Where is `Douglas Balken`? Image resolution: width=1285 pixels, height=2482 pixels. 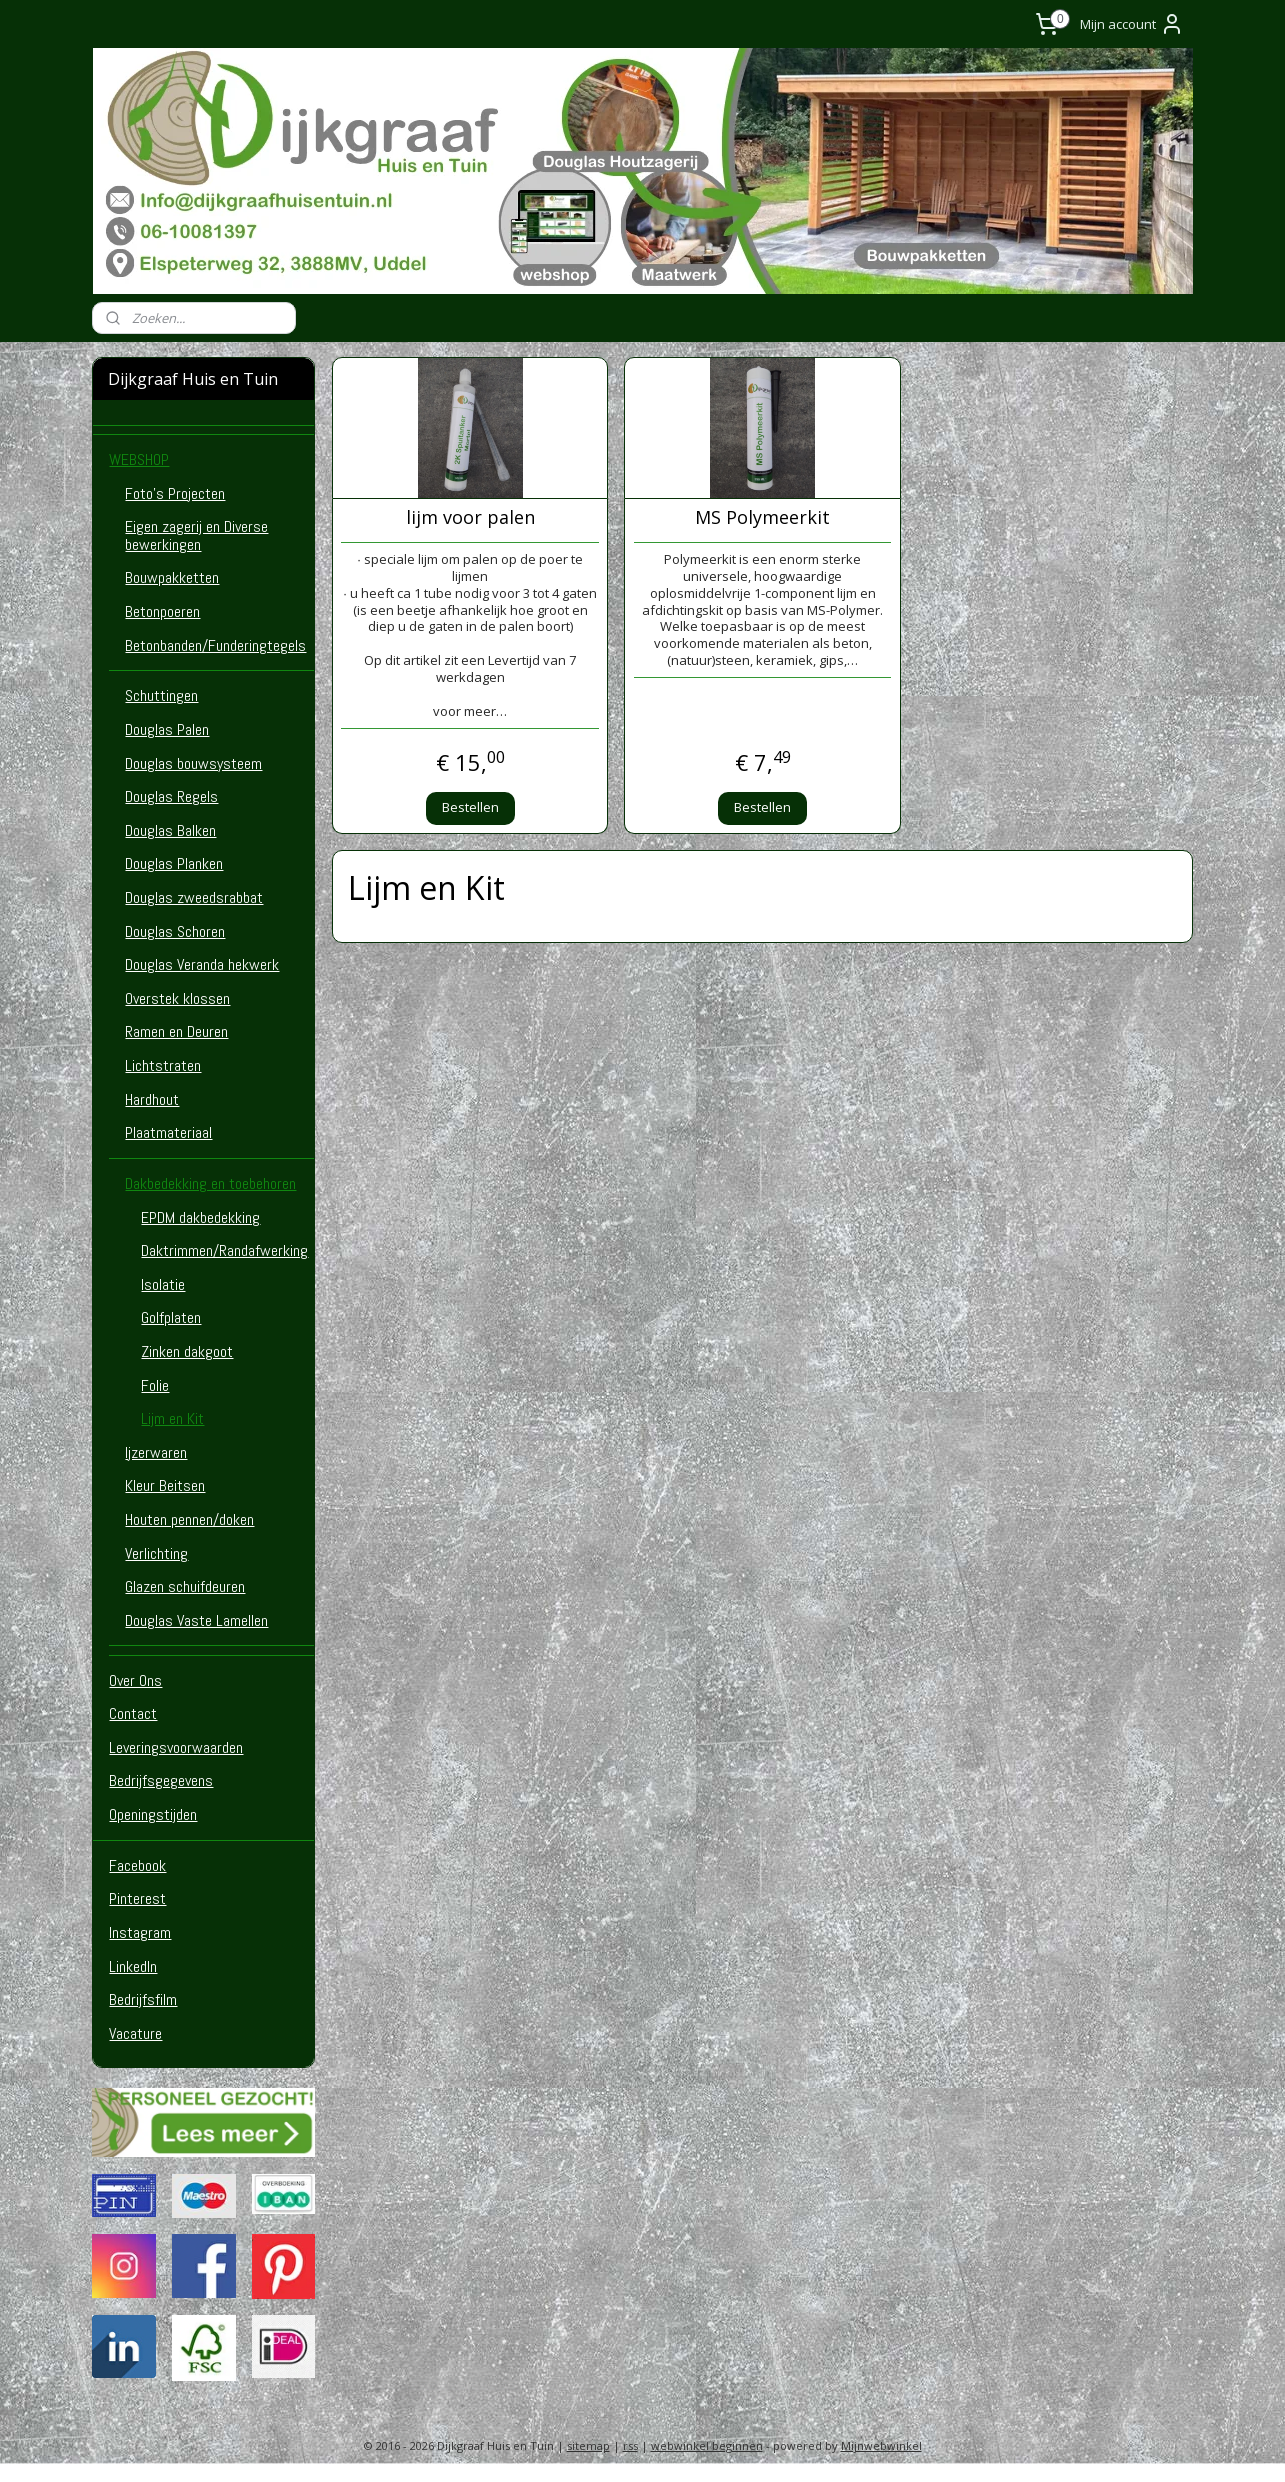 Douglas Balken is located at coordinates (170, 830).